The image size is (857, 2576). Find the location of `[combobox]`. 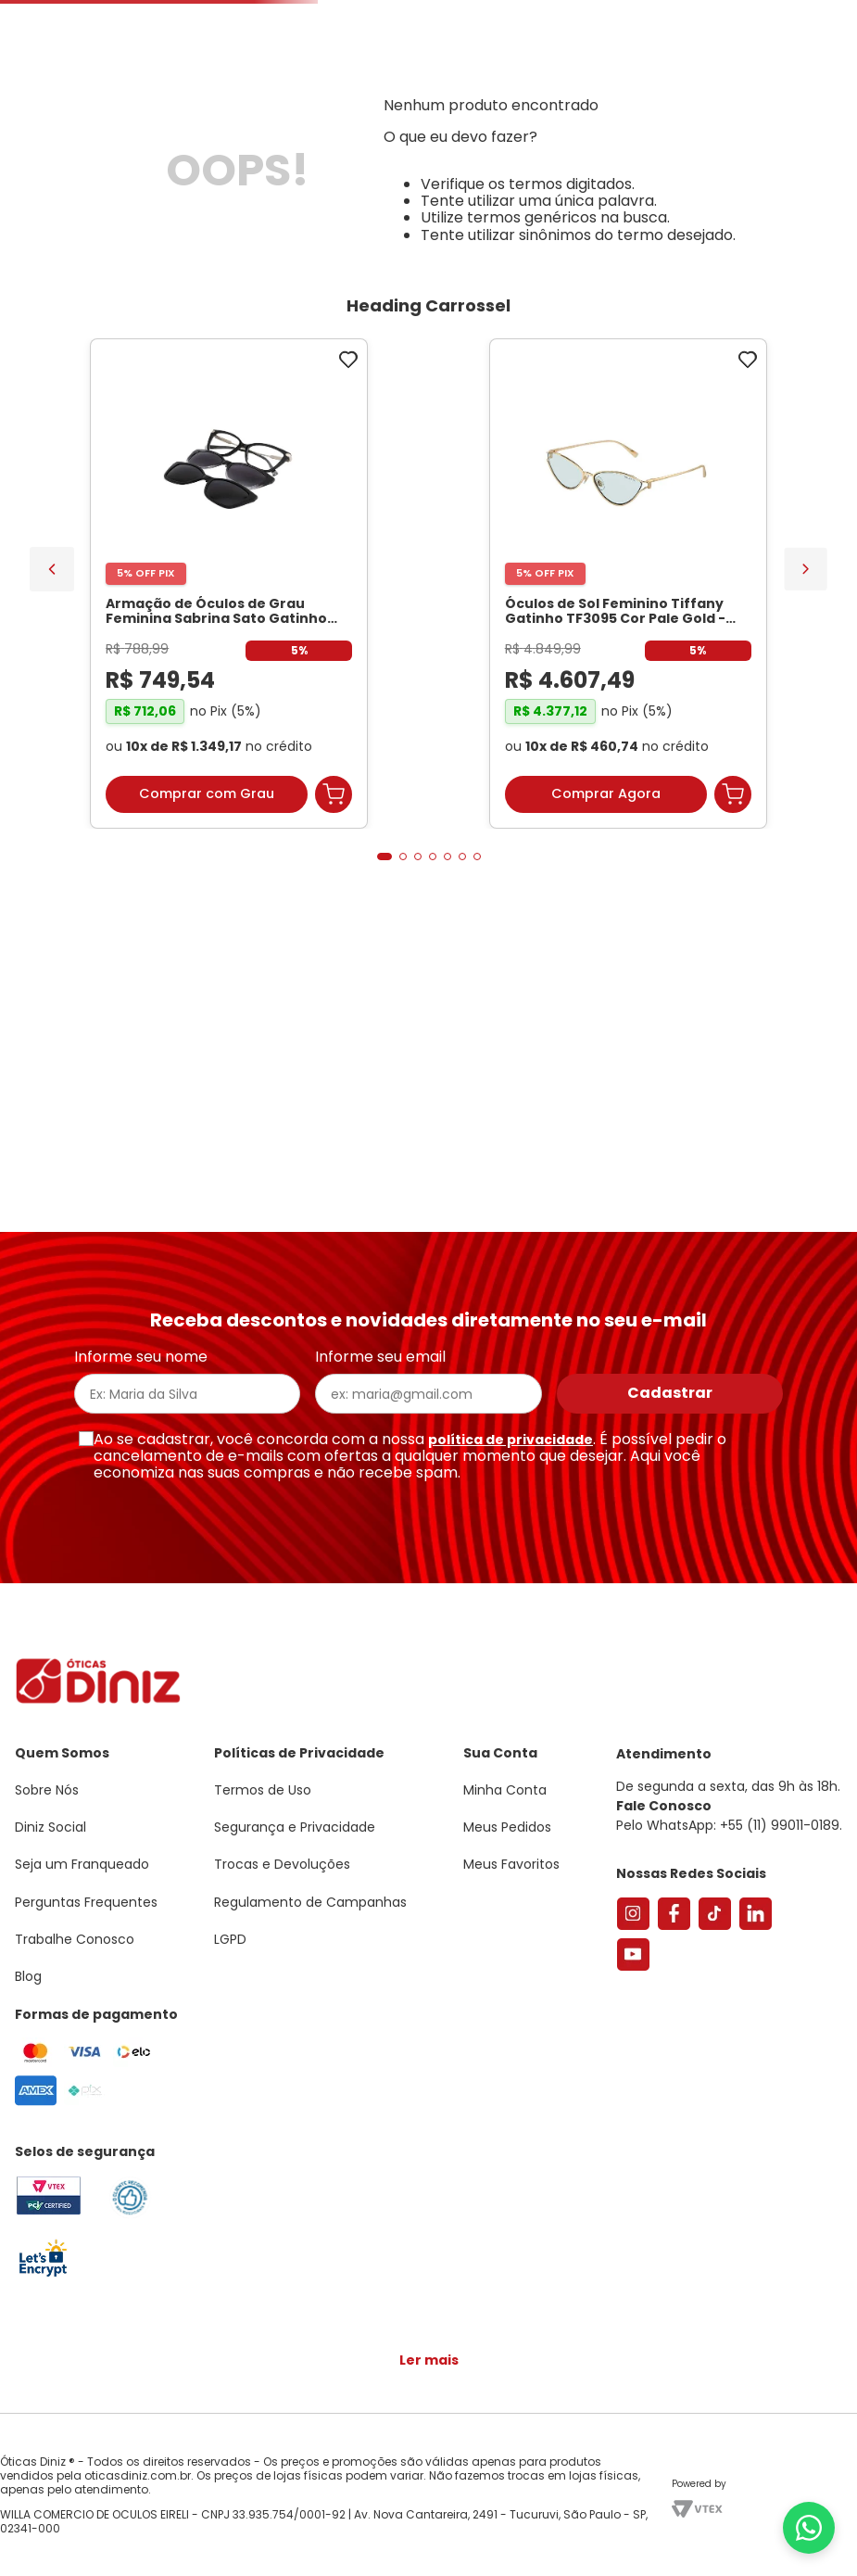

[combobox] is located at coordinates (251, 154).